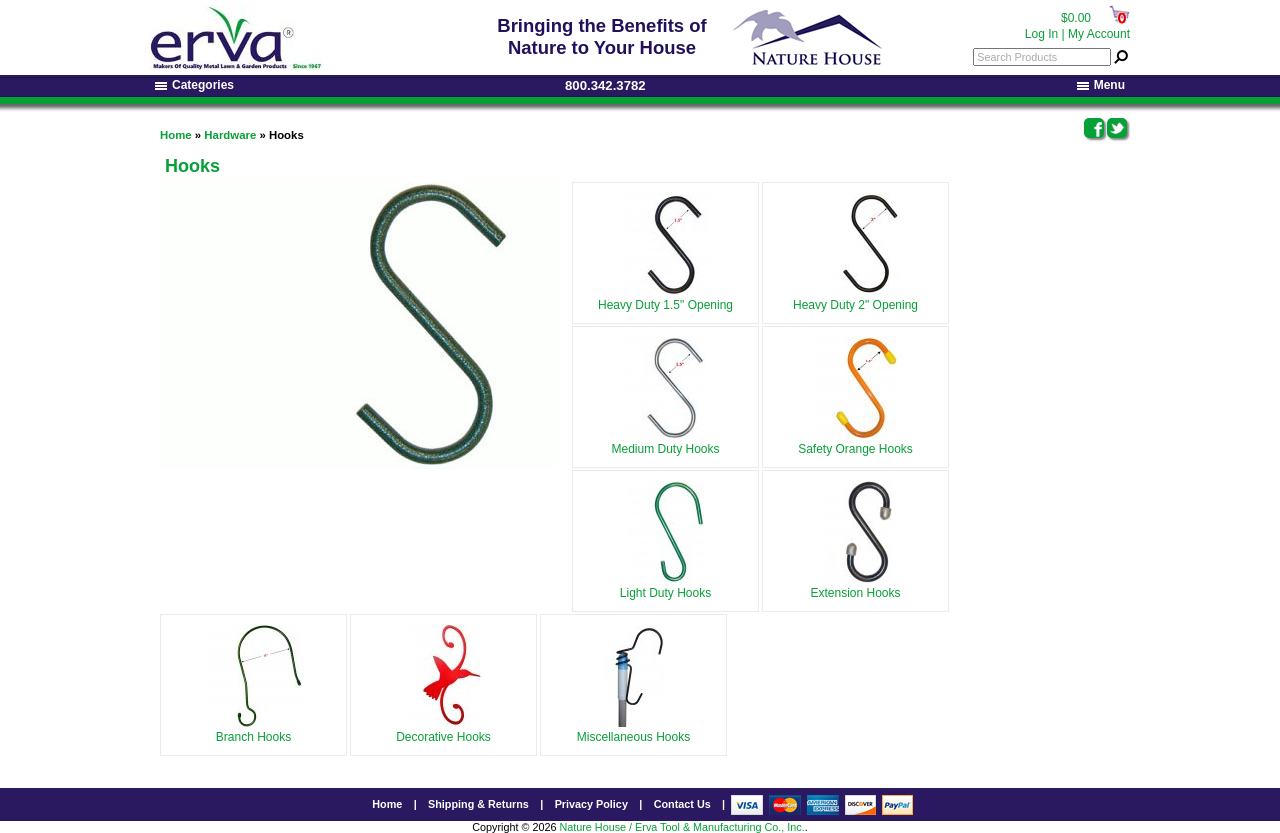 The image size is (1280, 833). I want to click on 800.342.3782, so click(605, 85).